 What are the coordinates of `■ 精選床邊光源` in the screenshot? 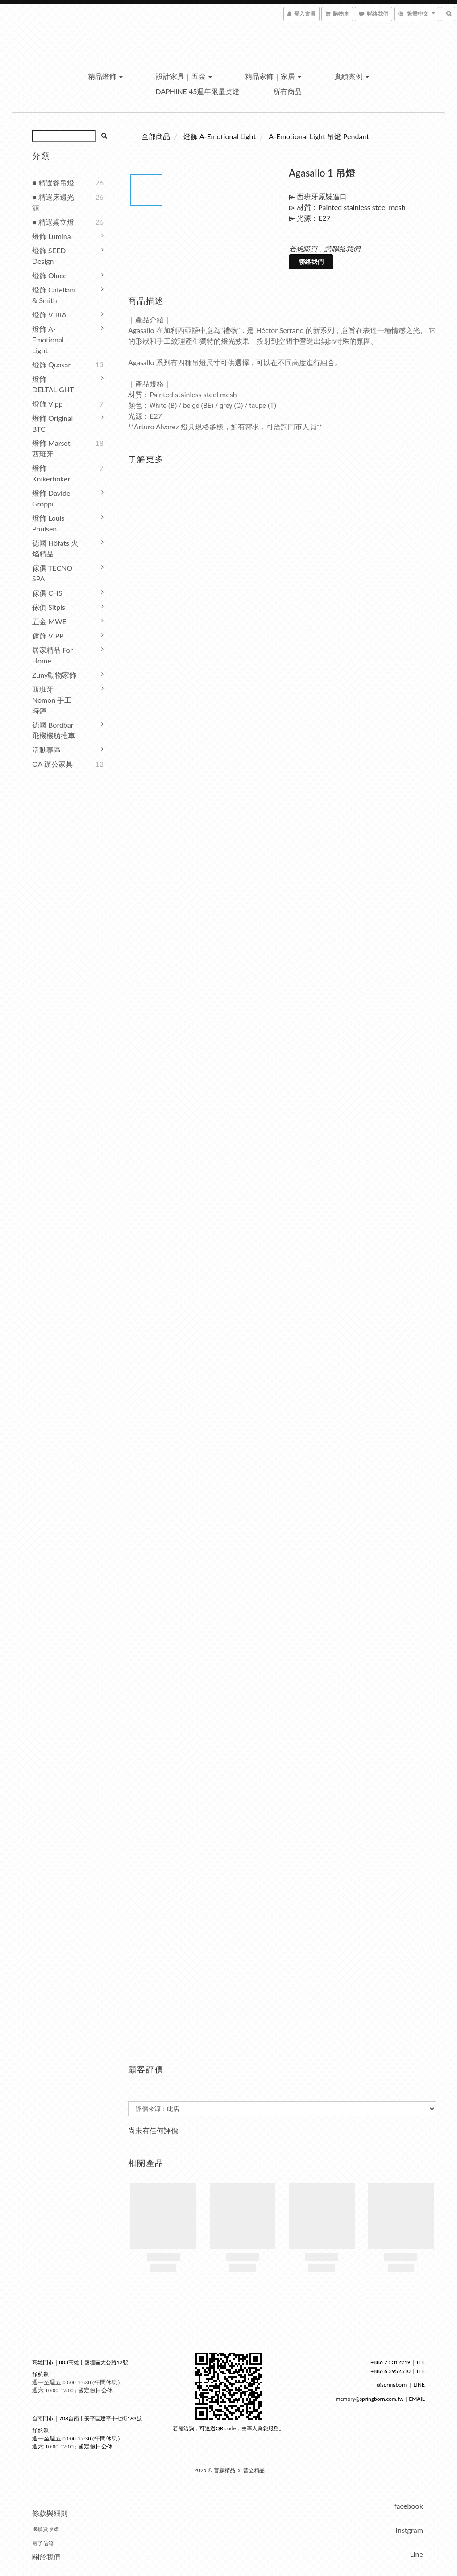 It's located at (53, 202).